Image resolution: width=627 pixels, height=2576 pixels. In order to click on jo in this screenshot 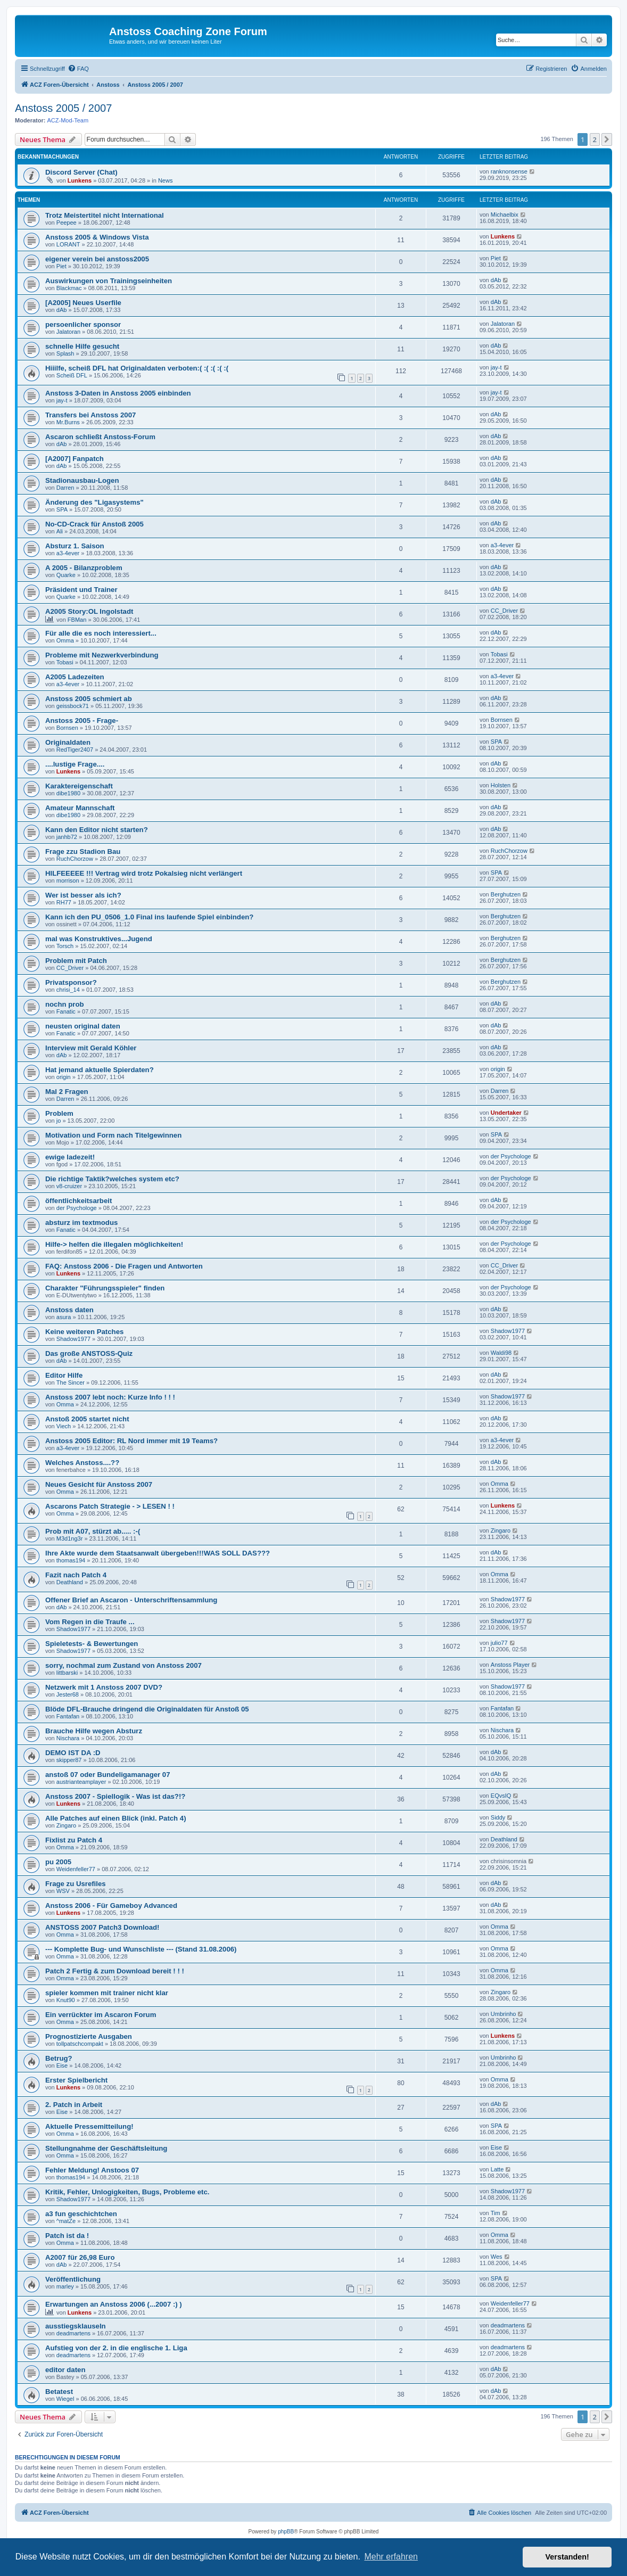, I will do `click(58, 1120)`.